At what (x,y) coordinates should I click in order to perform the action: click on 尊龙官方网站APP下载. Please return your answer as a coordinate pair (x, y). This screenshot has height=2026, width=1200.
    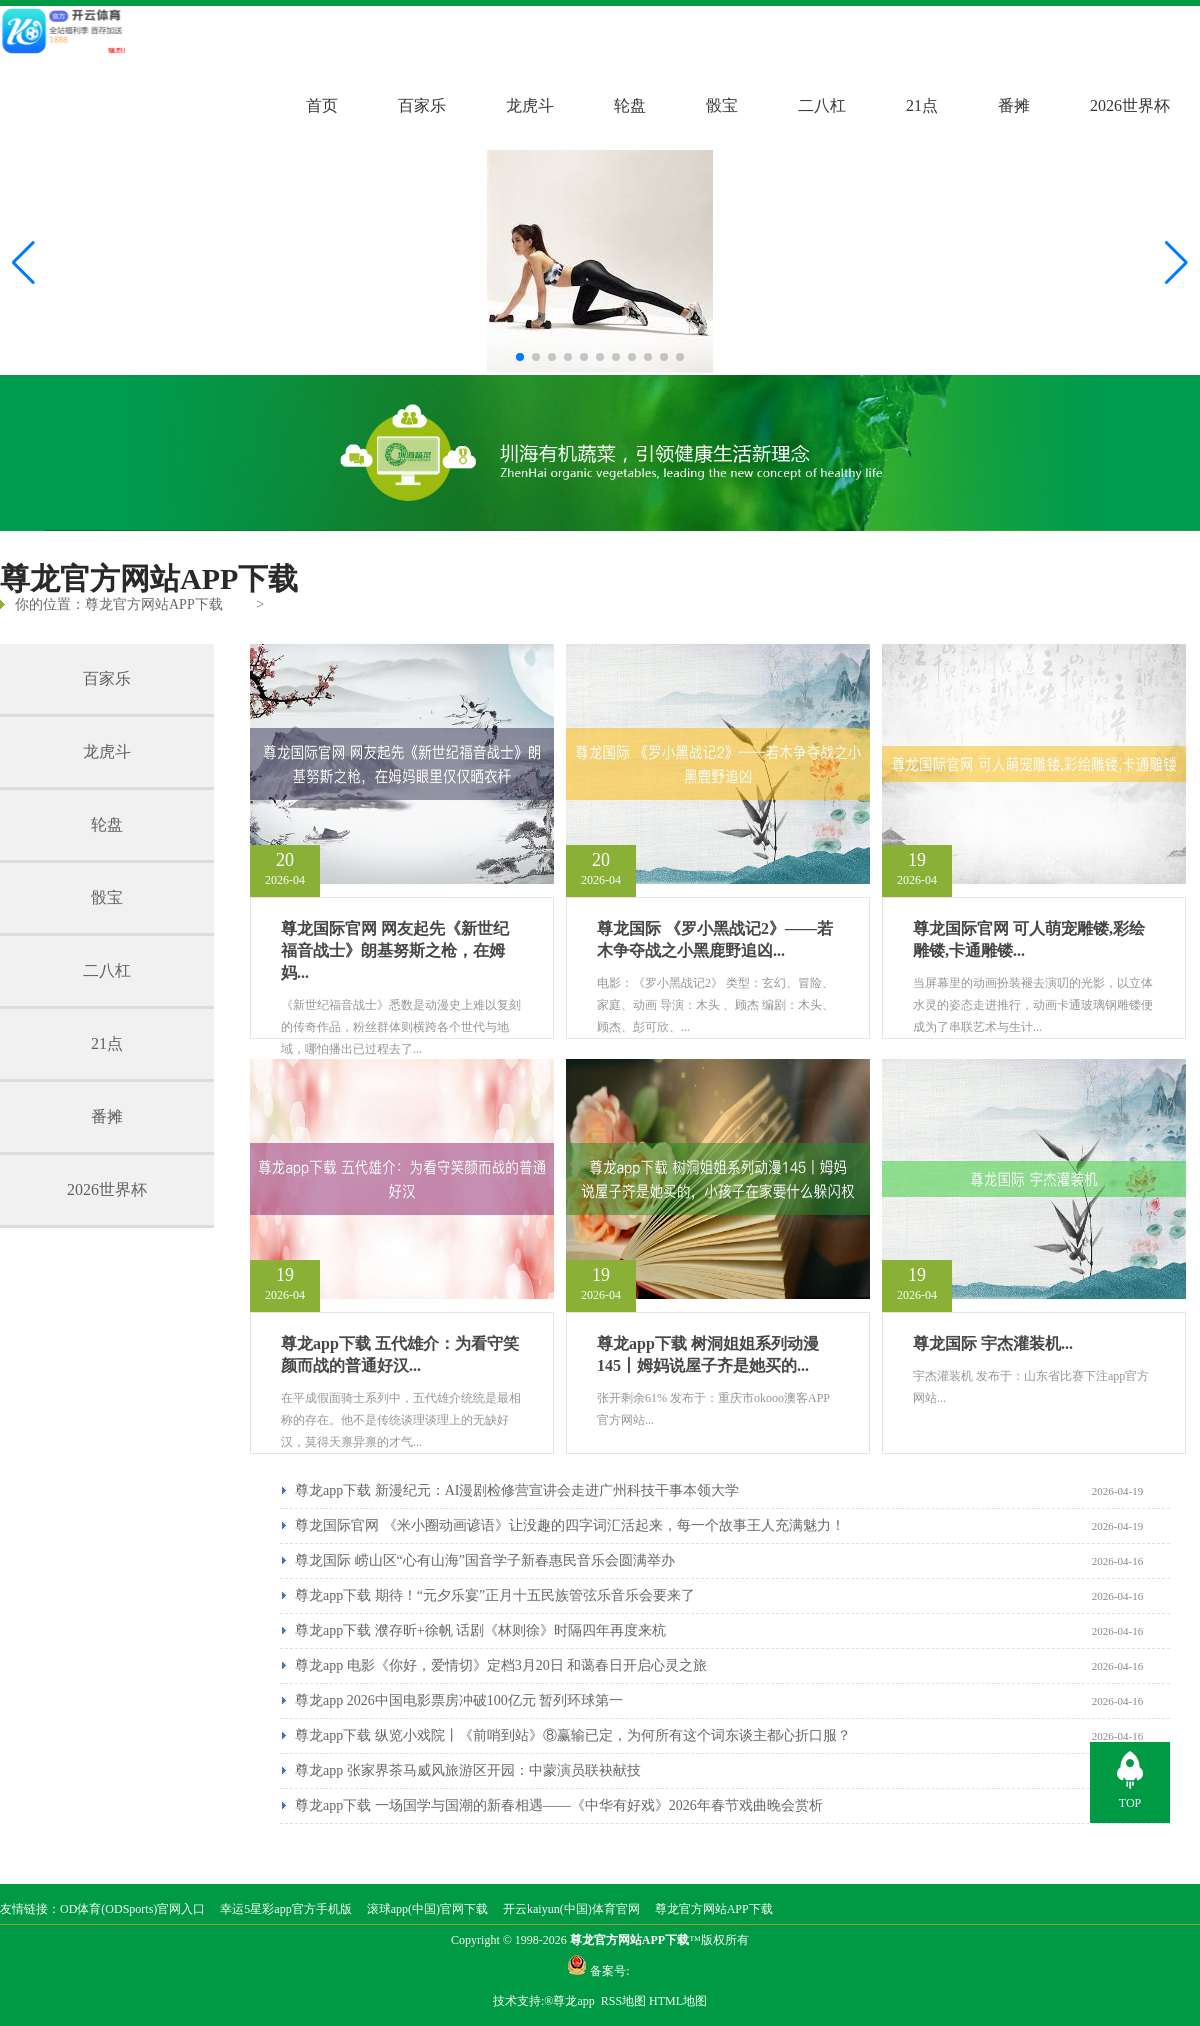
    Looking at the image, I should click on (154, 604).